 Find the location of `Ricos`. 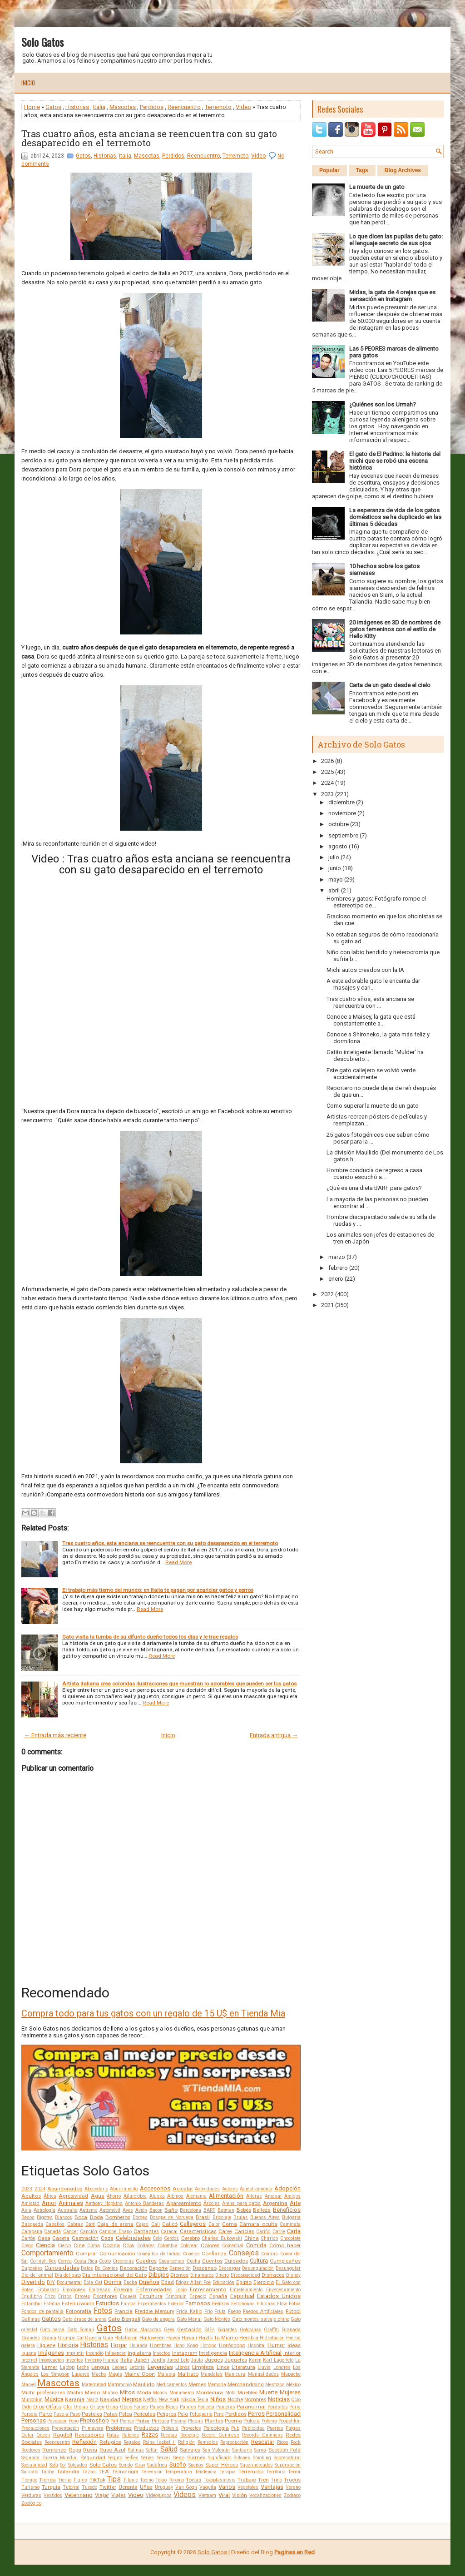

Ricos is located at coordinates (282, 2442).